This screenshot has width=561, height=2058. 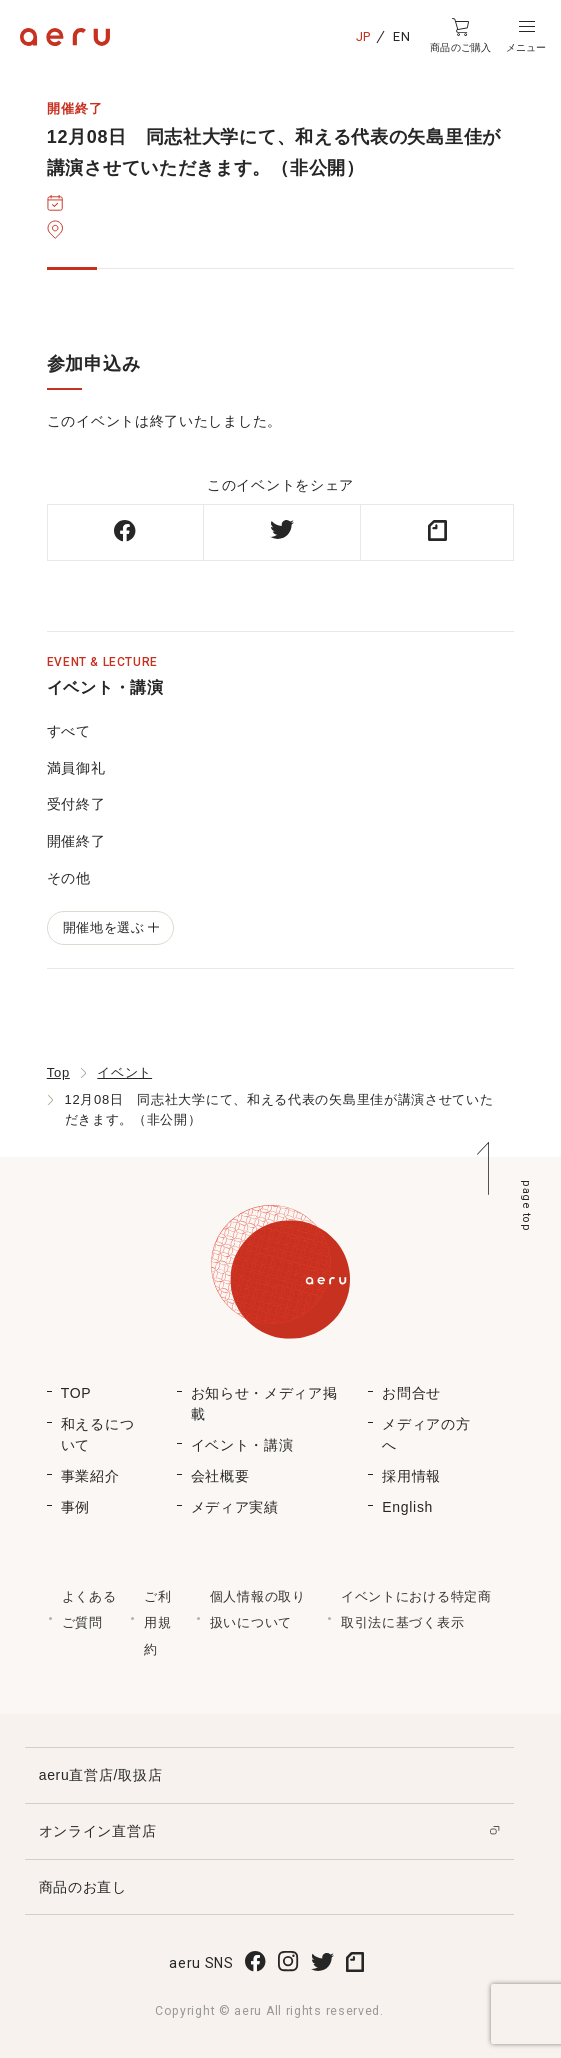 I want to click on お知らせ・メディア掲載, so click(x=264, y=1403).